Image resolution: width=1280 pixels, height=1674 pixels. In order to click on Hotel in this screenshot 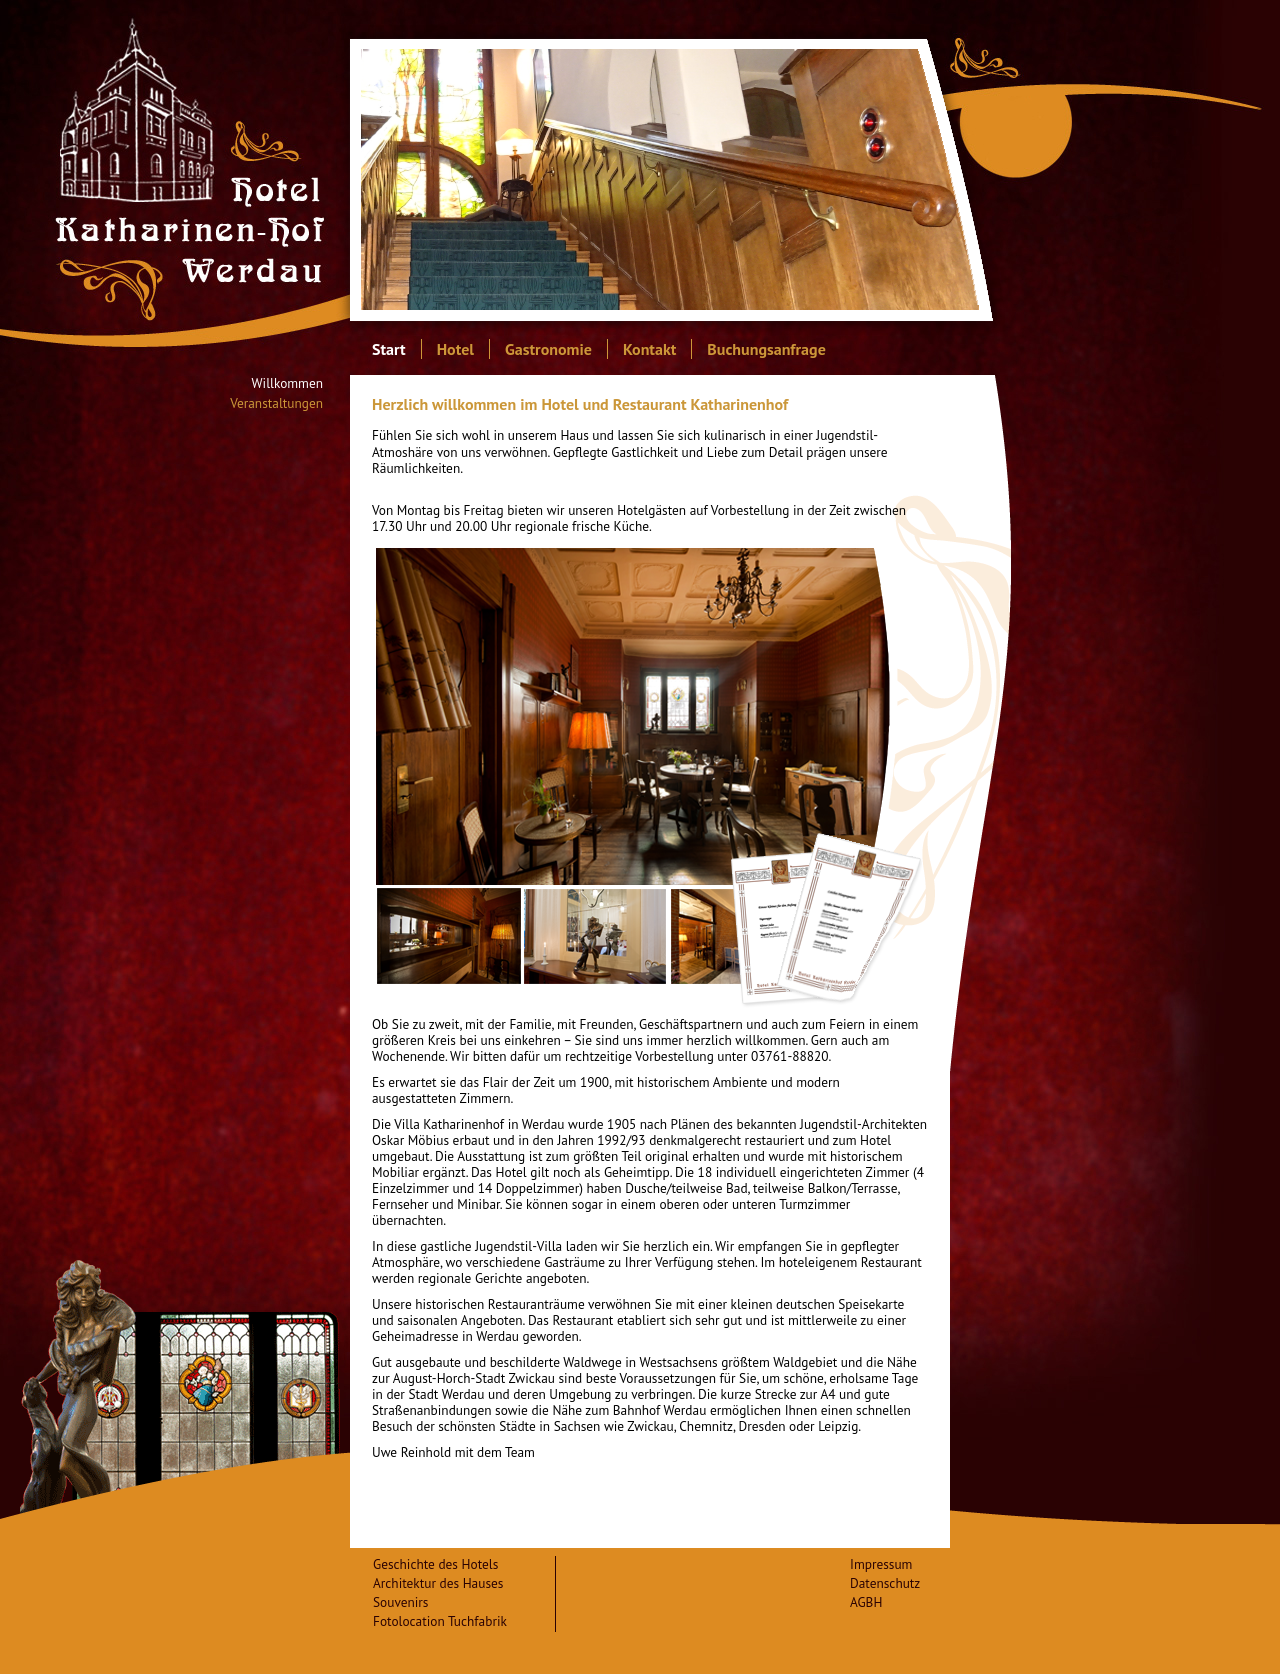, I will do `click(455, 349)`.